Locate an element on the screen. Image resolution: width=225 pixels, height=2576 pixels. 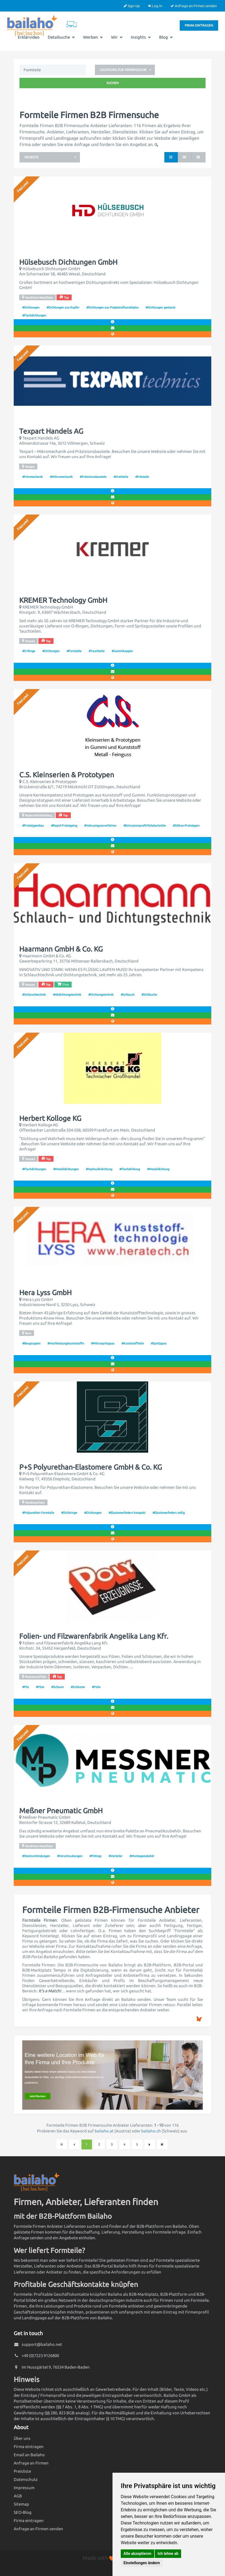
Firma eintragen is located at coordinates (199, 25).